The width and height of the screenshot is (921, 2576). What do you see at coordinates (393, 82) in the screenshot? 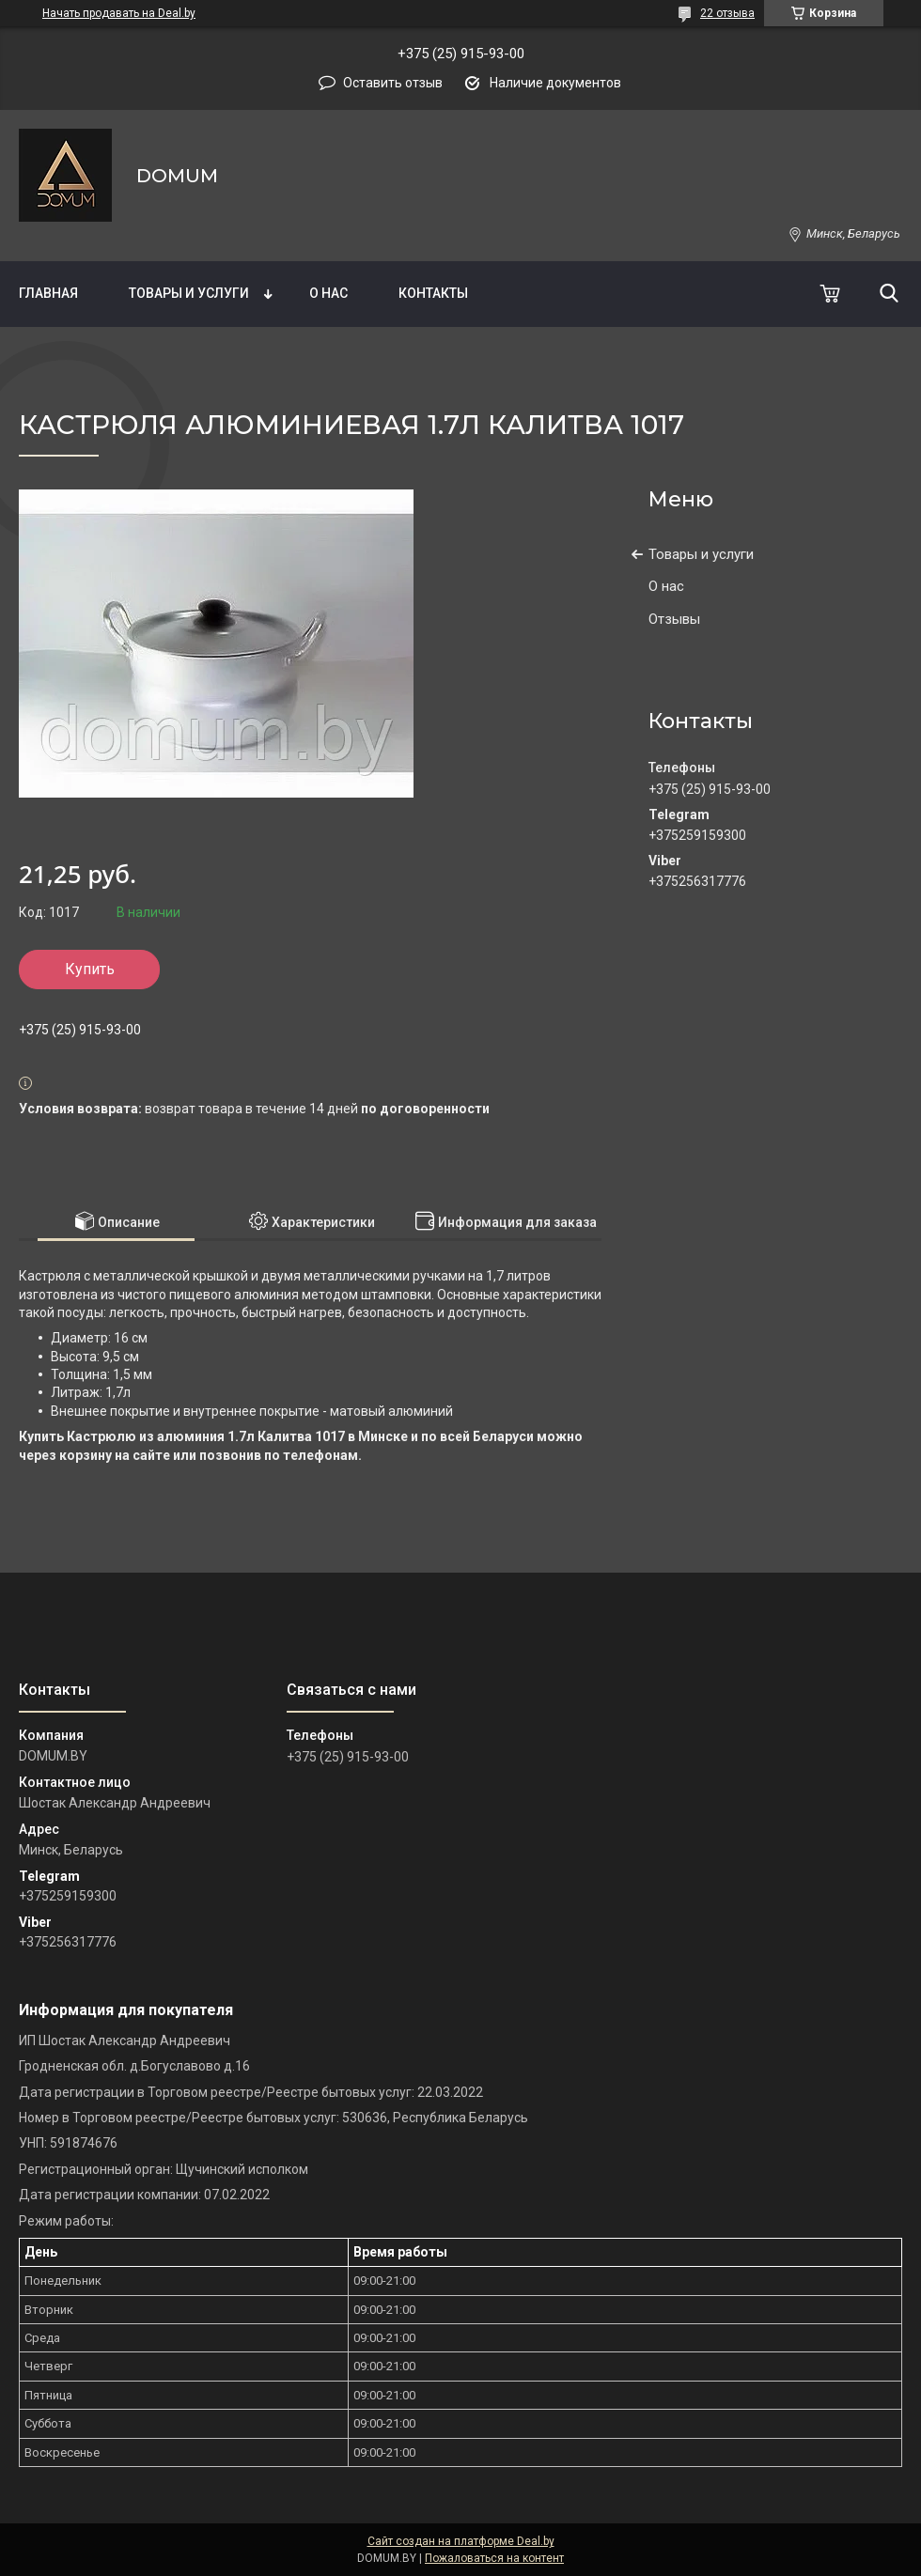
I see `Оставить отзыв` at bounding box center [393, 82].